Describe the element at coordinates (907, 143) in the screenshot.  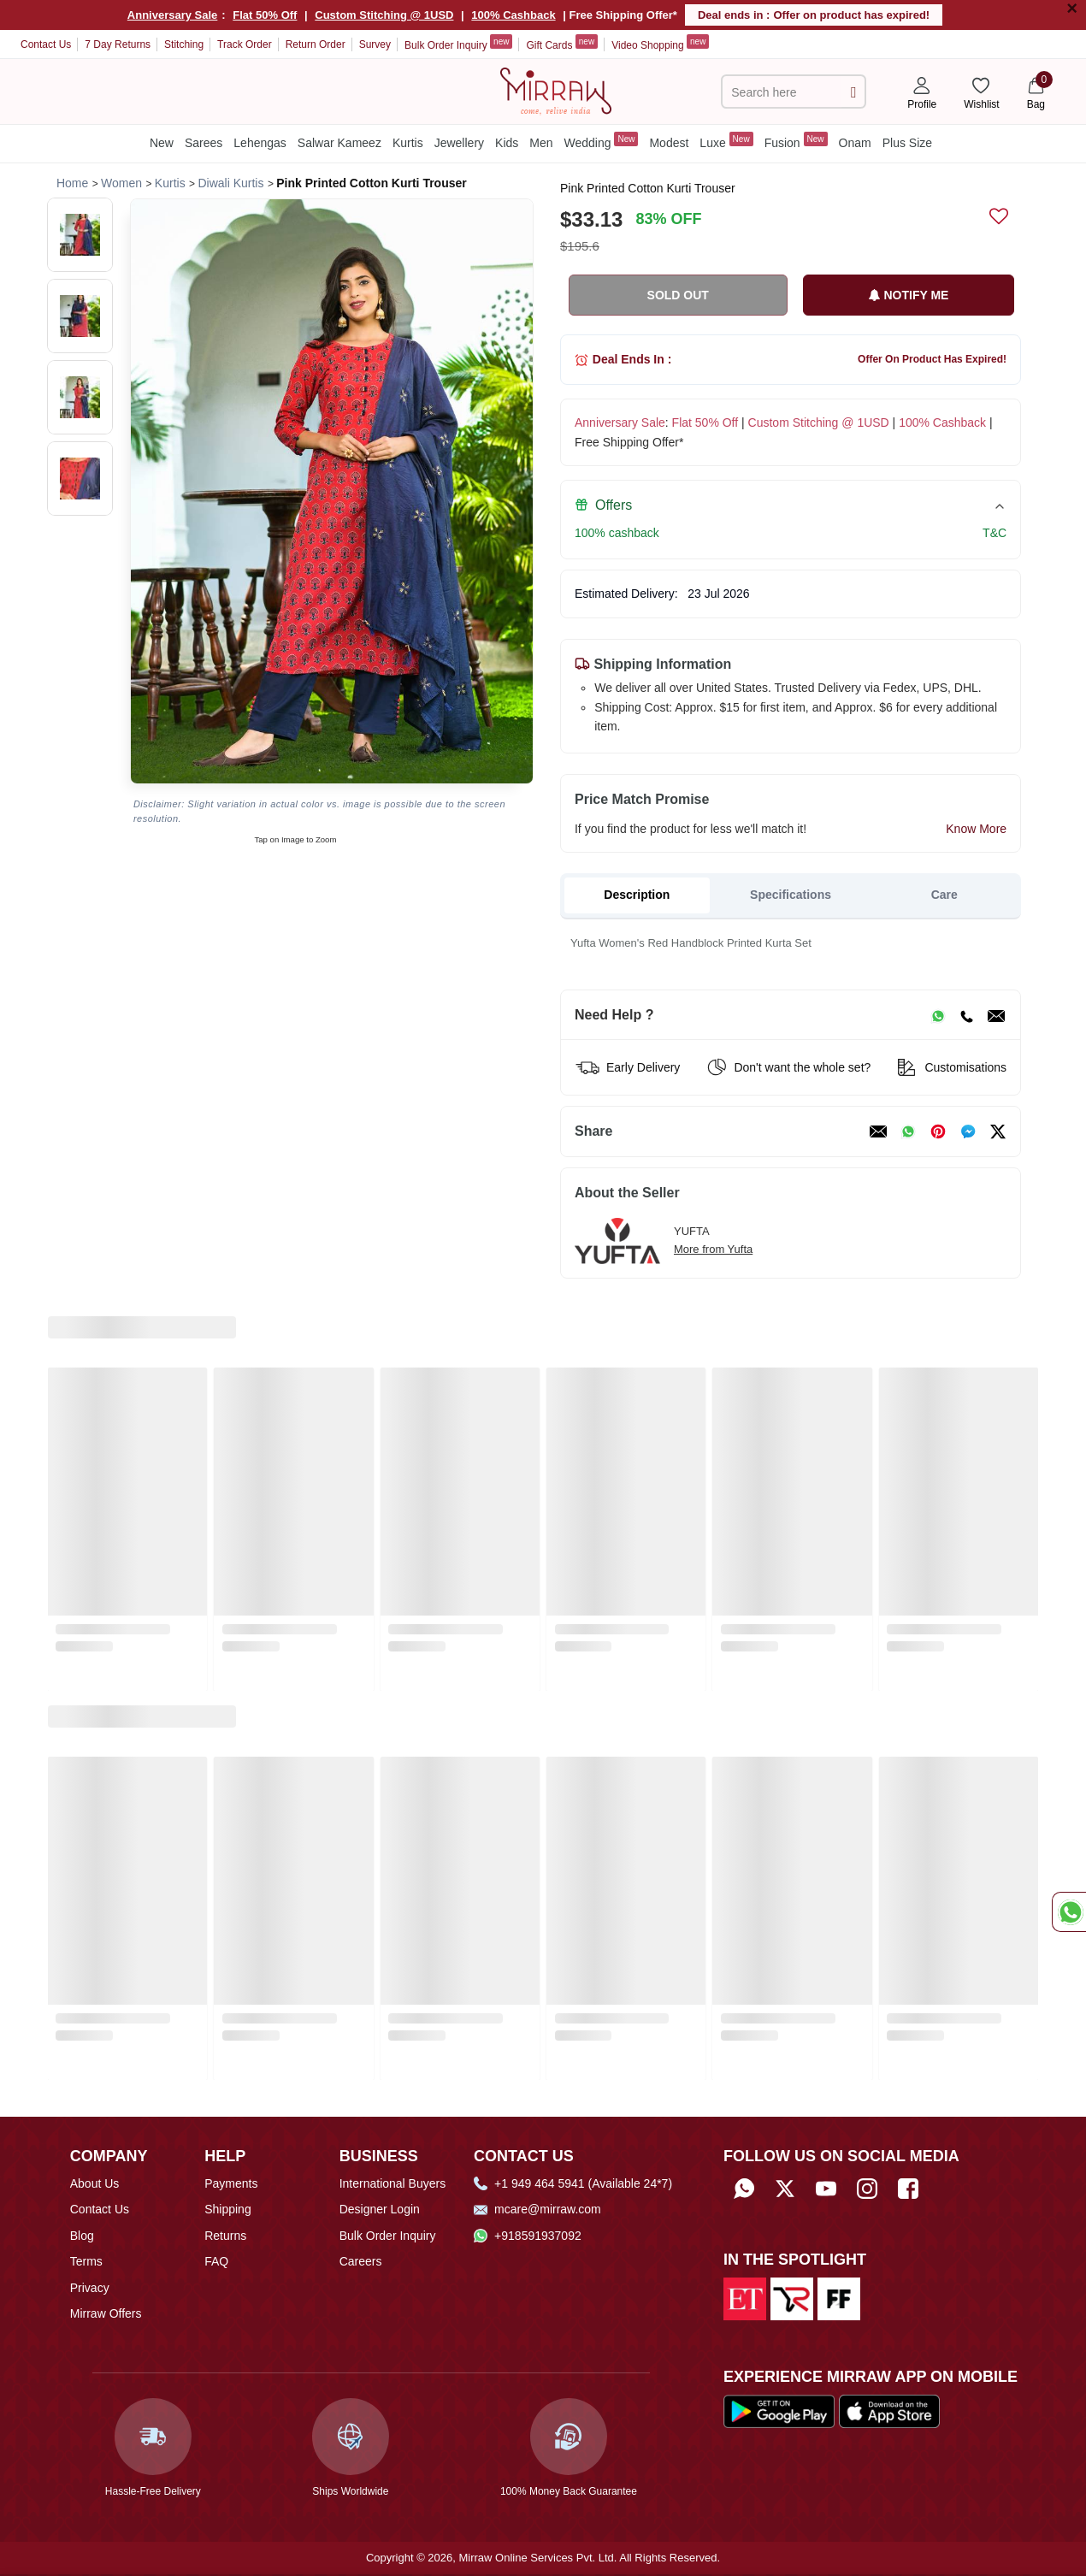
I see `Plus Size` at that location.